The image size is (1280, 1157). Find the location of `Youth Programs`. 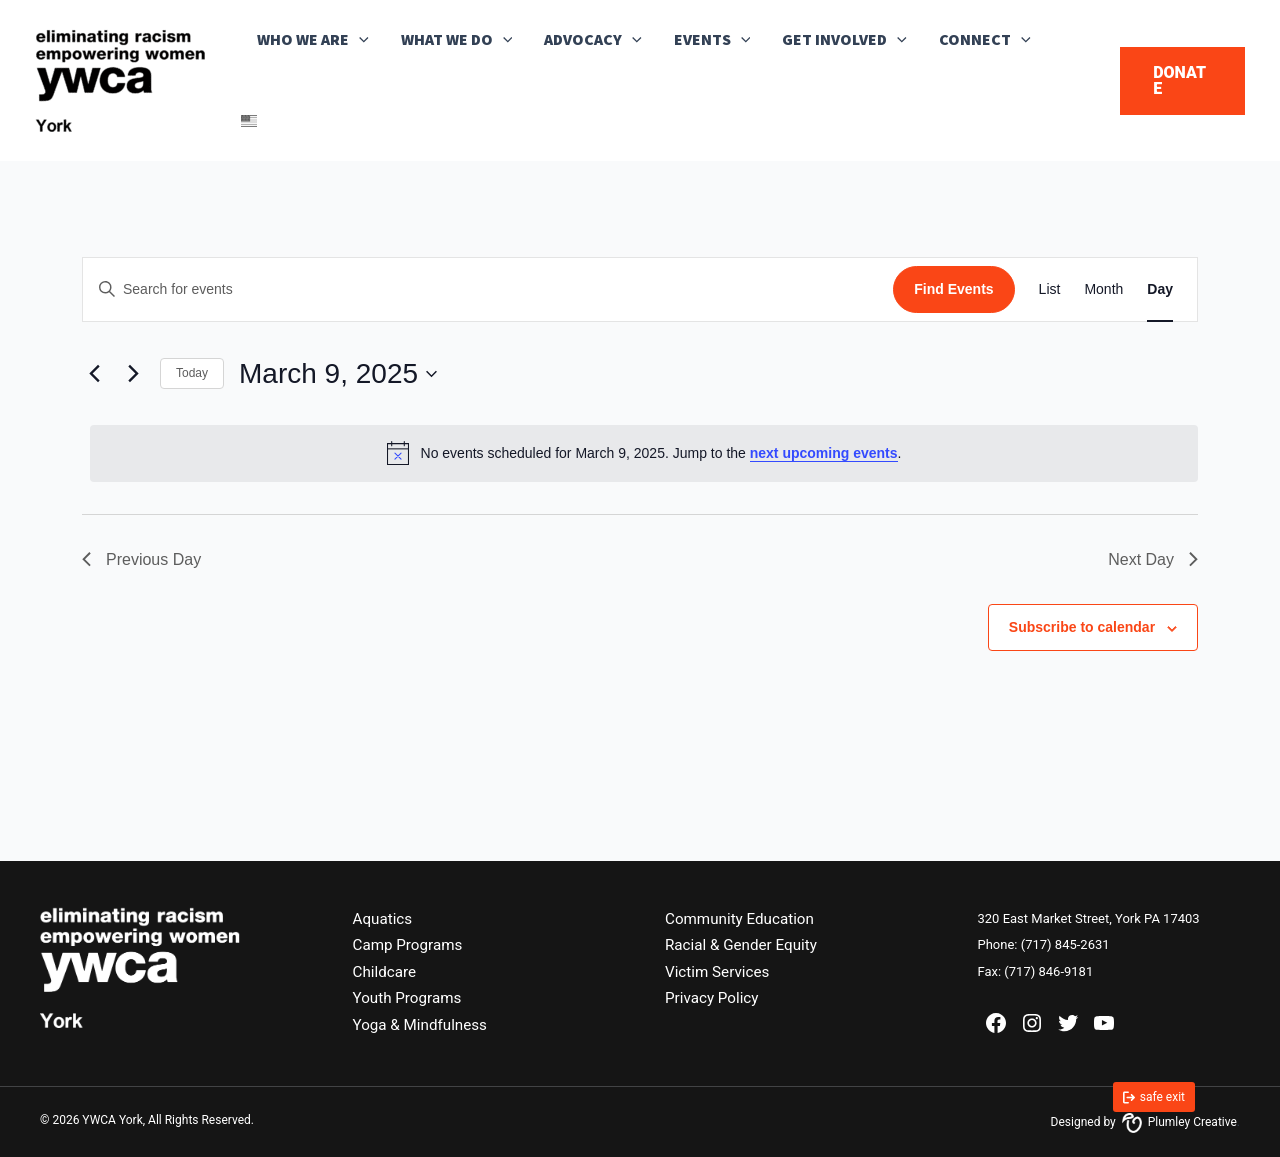

Youth Programs is located at coordinates (410, 997).